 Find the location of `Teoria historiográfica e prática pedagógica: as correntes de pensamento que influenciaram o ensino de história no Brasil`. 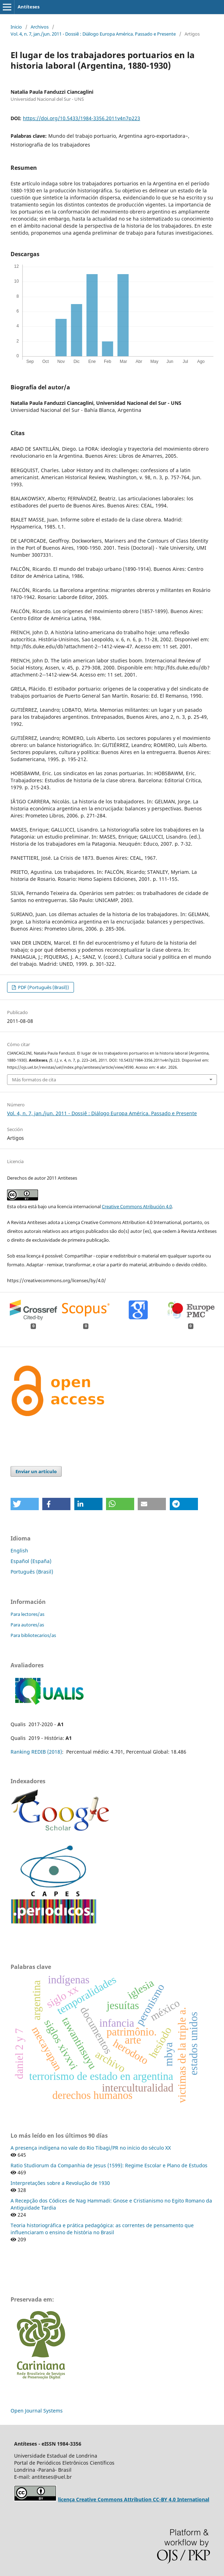

Teoria historiográfica e prática pedagógica: as correntes de pensamento que influenciaram o ensino de história no Brasil is located at coordinates (102, 2229).